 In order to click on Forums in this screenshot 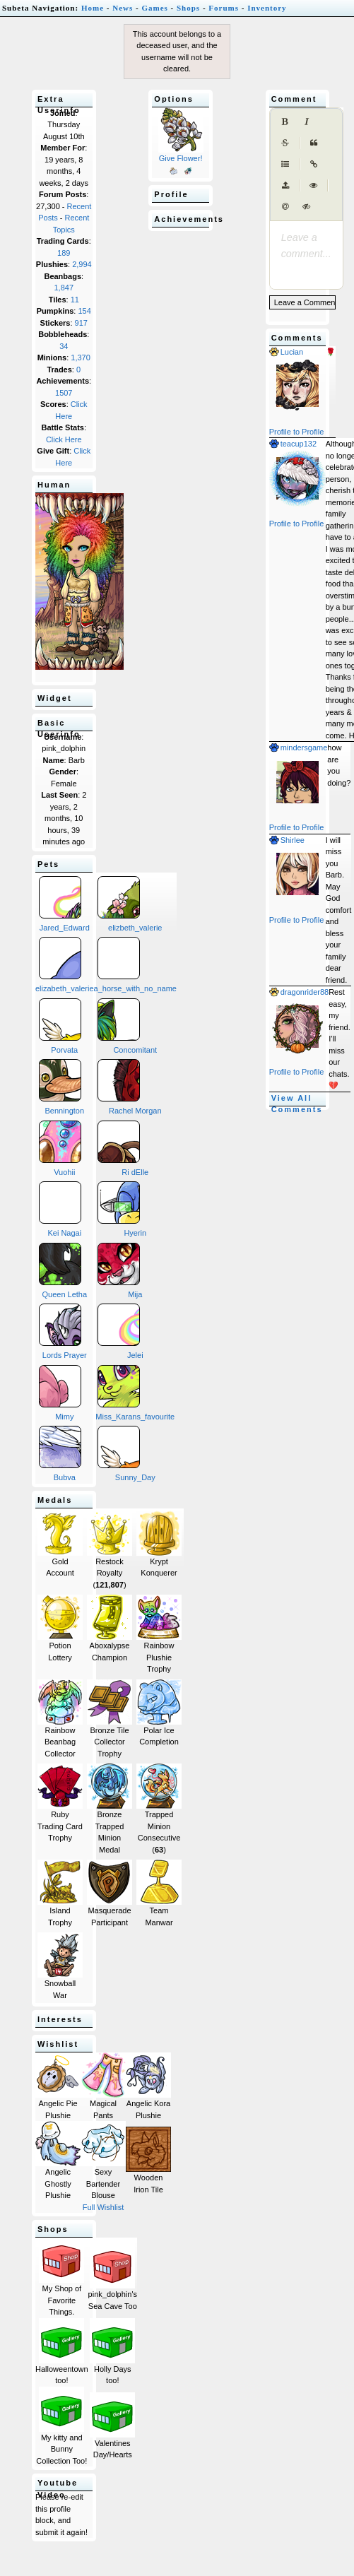, I will do `click(223, 8)`.